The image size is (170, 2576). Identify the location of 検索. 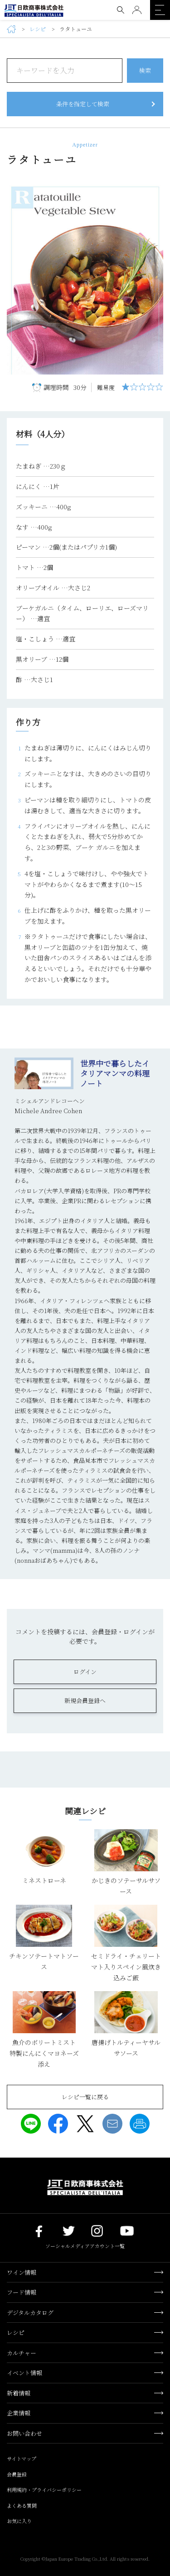
(145, 70).